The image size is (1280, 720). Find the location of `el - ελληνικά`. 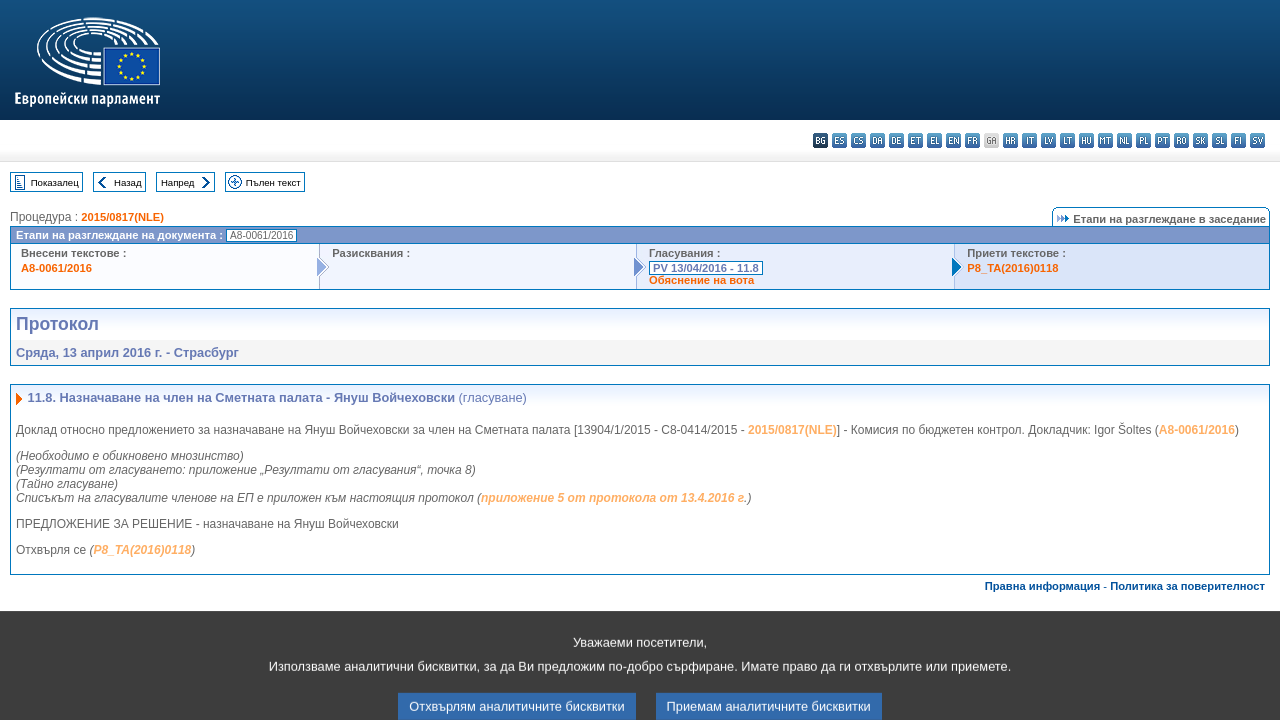

el - ελληνικά is located at coordinates (934, 140).